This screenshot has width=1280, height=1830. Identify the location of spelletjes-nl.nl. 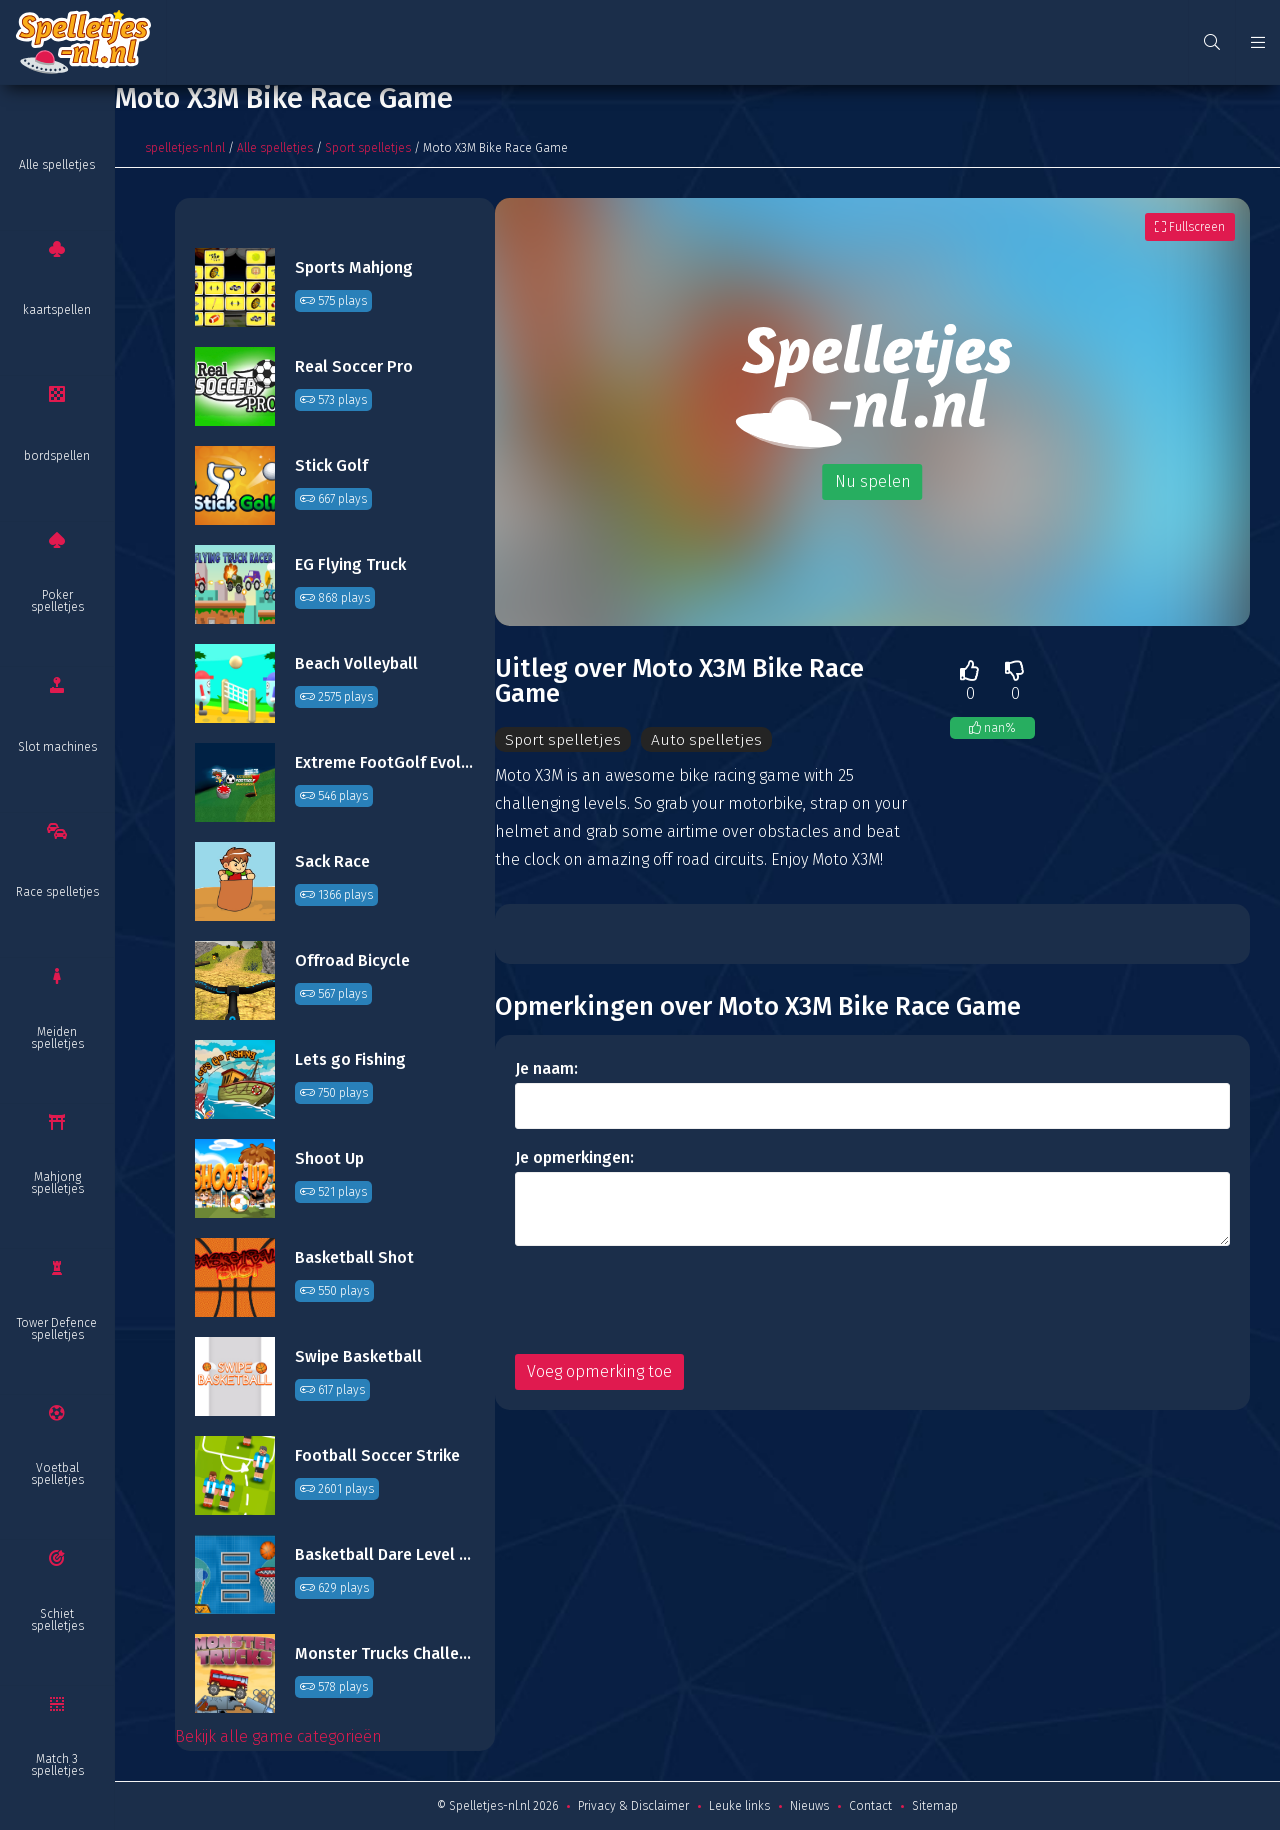
(185, 148).